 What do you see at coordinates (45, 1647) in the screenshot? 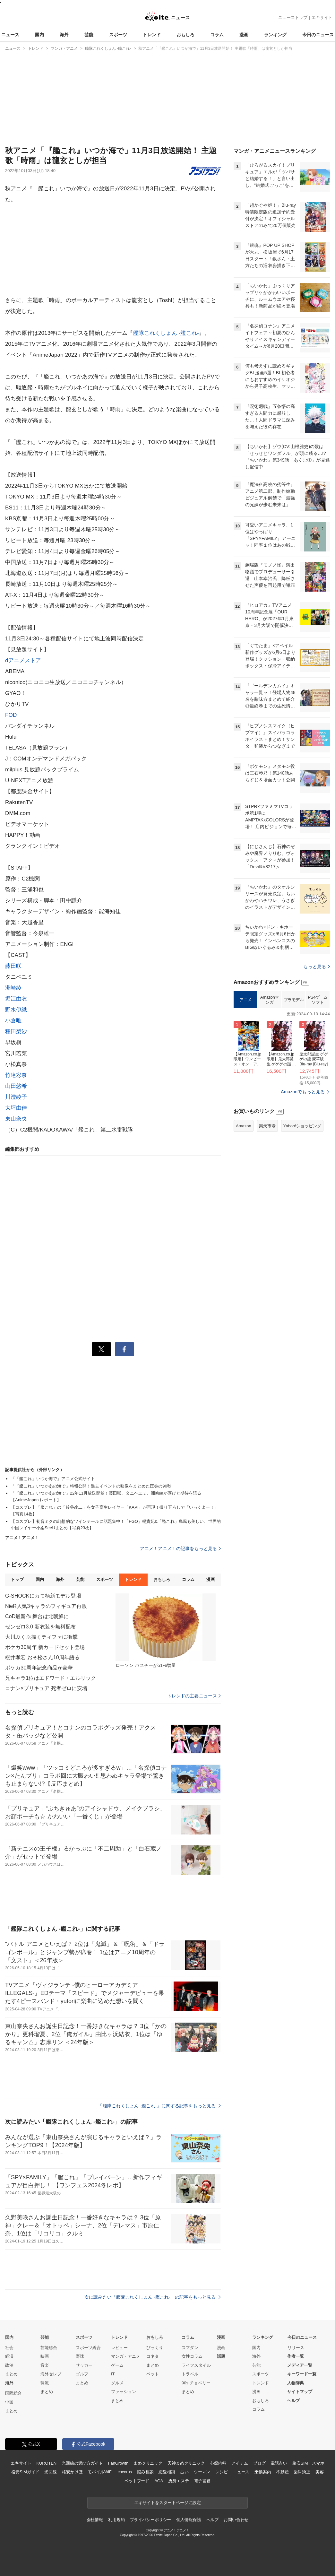
I see `ポケカ30周年 新カードセット登場` at bounding box center [45, 1647].